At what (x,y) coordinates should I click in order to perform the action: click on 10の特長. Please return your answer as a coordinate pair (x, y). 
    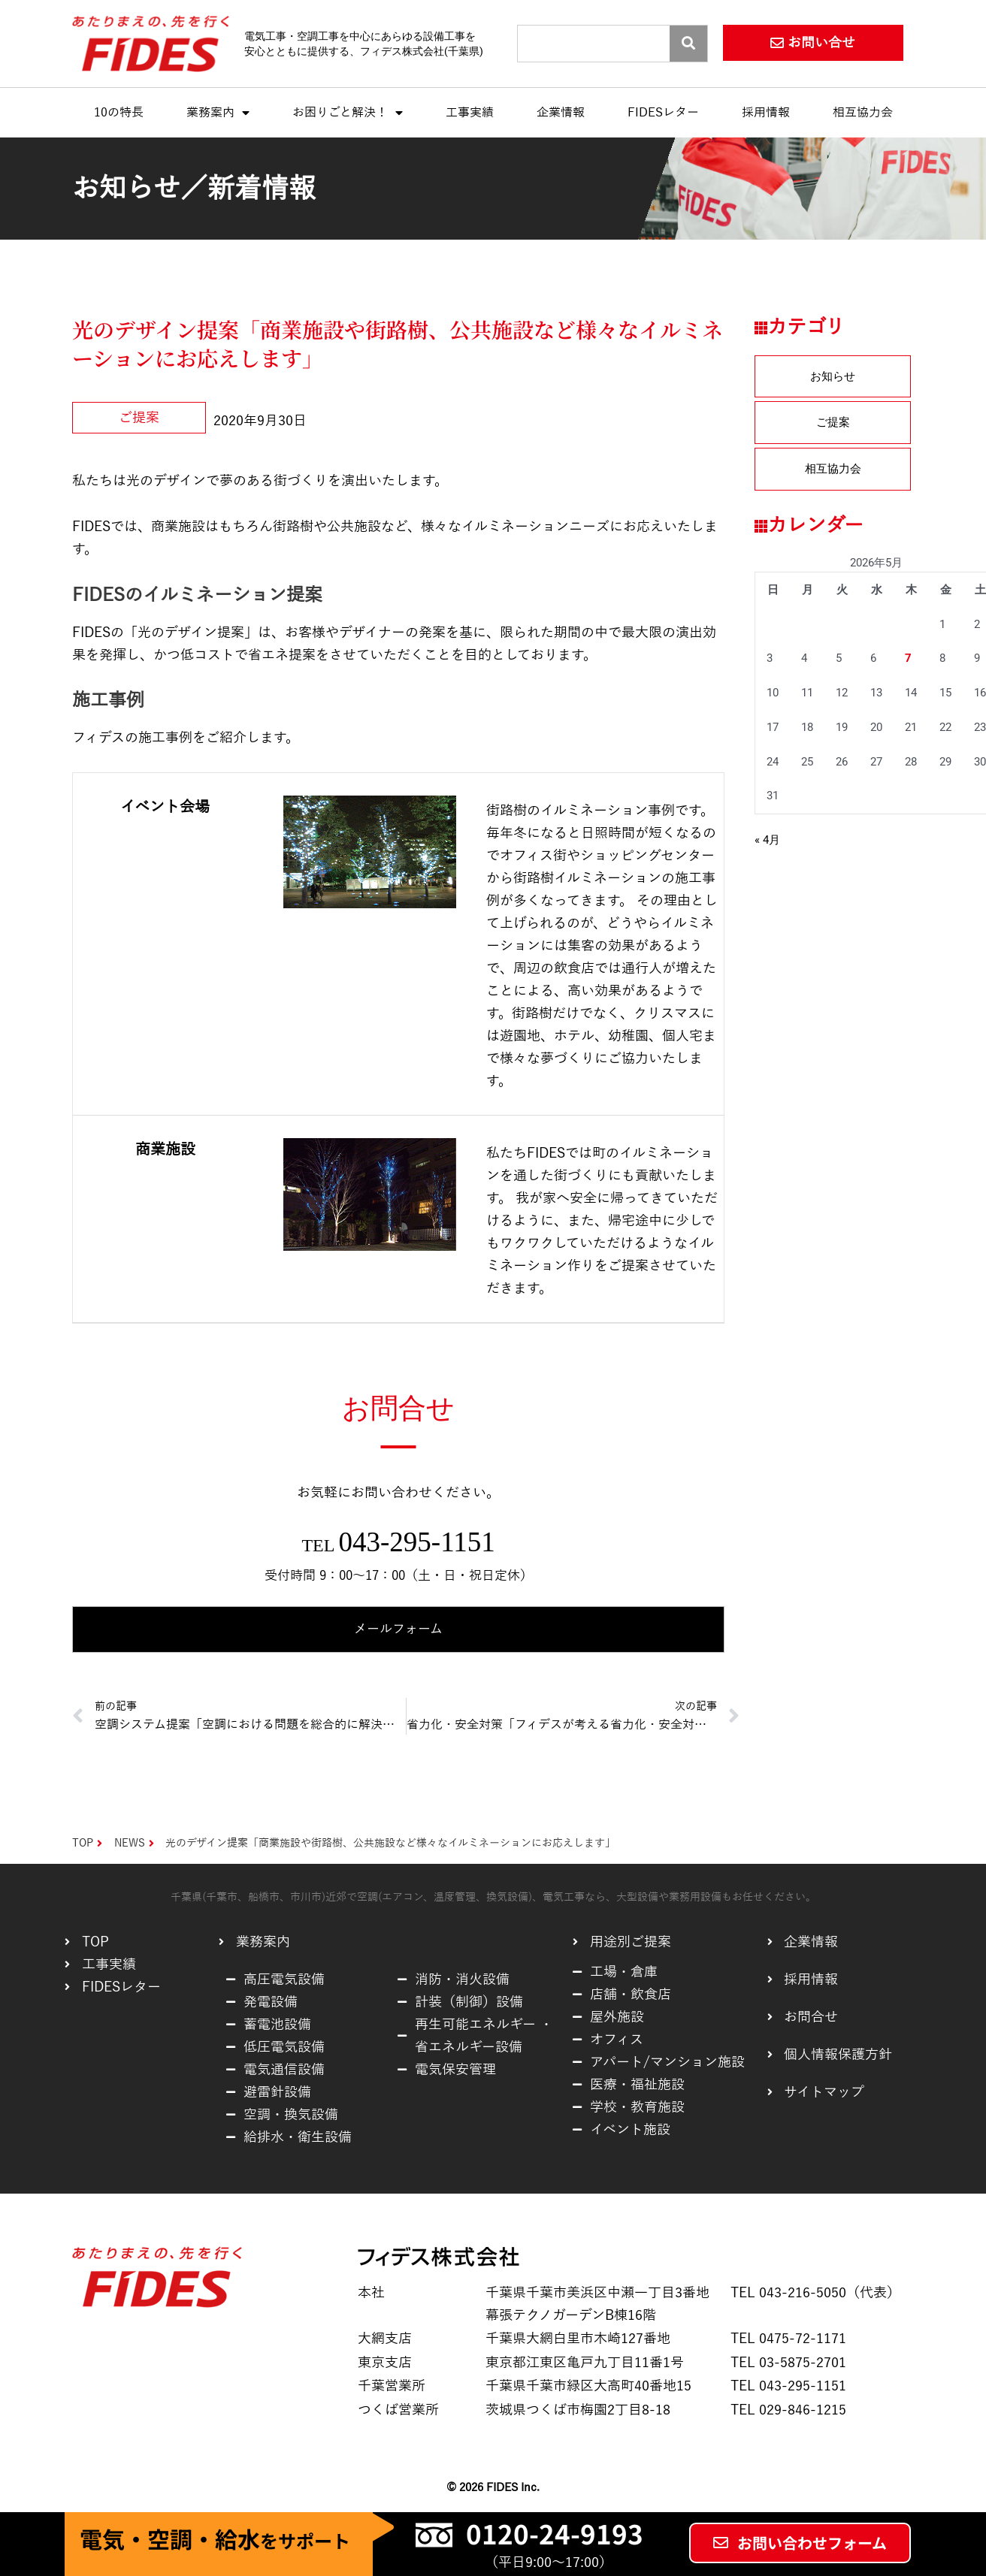
    Looking at the image, I should click on (119, 112).